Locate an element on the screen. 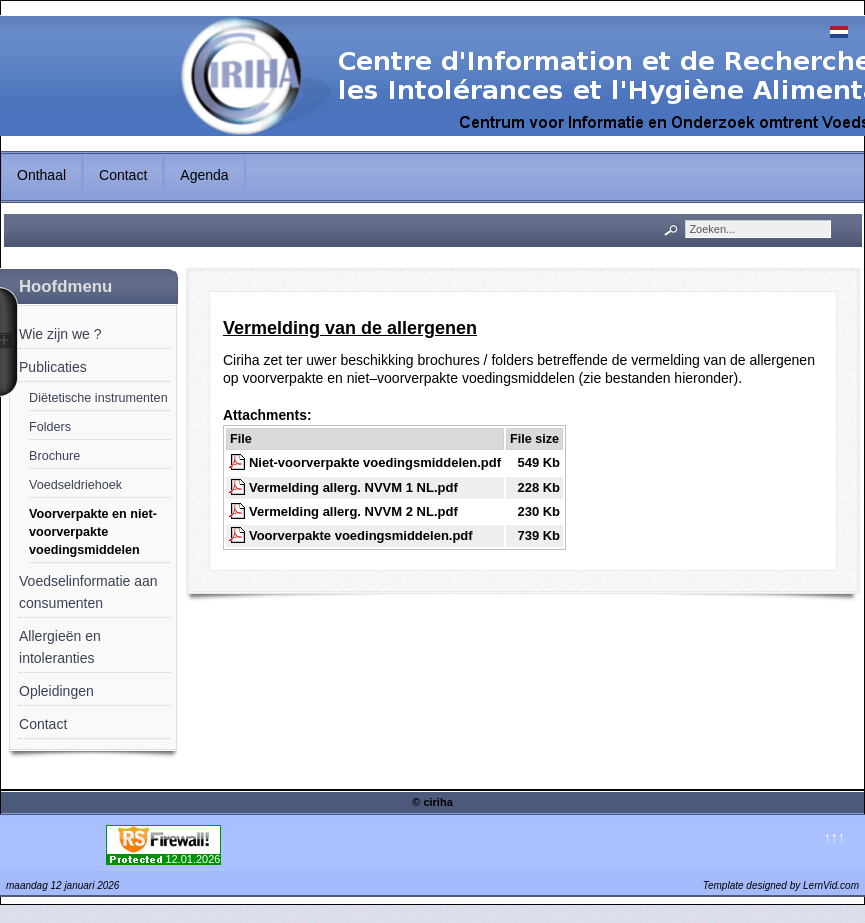 Image resolution: width=865 pixels, height=923 pixels. Voorverpakte voedingsmiddelen.pdf is located at coordinates (361, 535).